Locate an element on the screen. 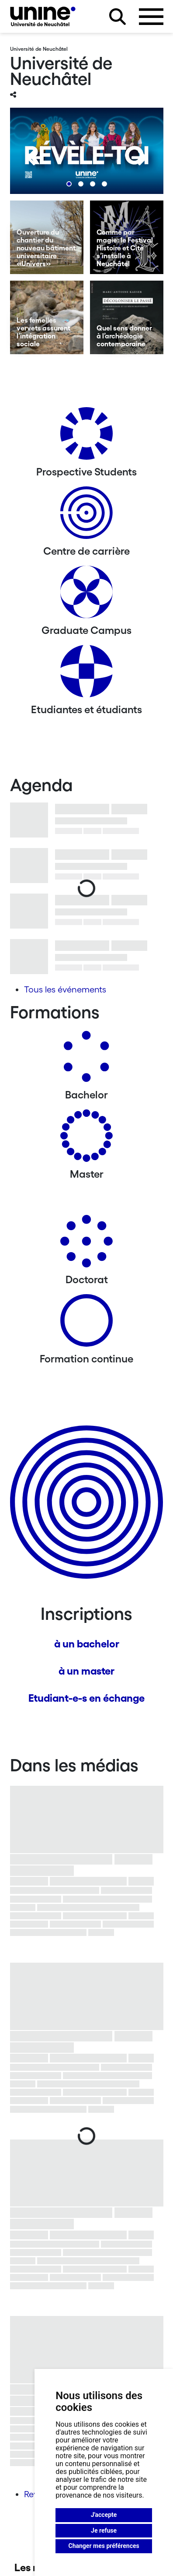  [Doctorat] is located at coordinates (86, 1244).